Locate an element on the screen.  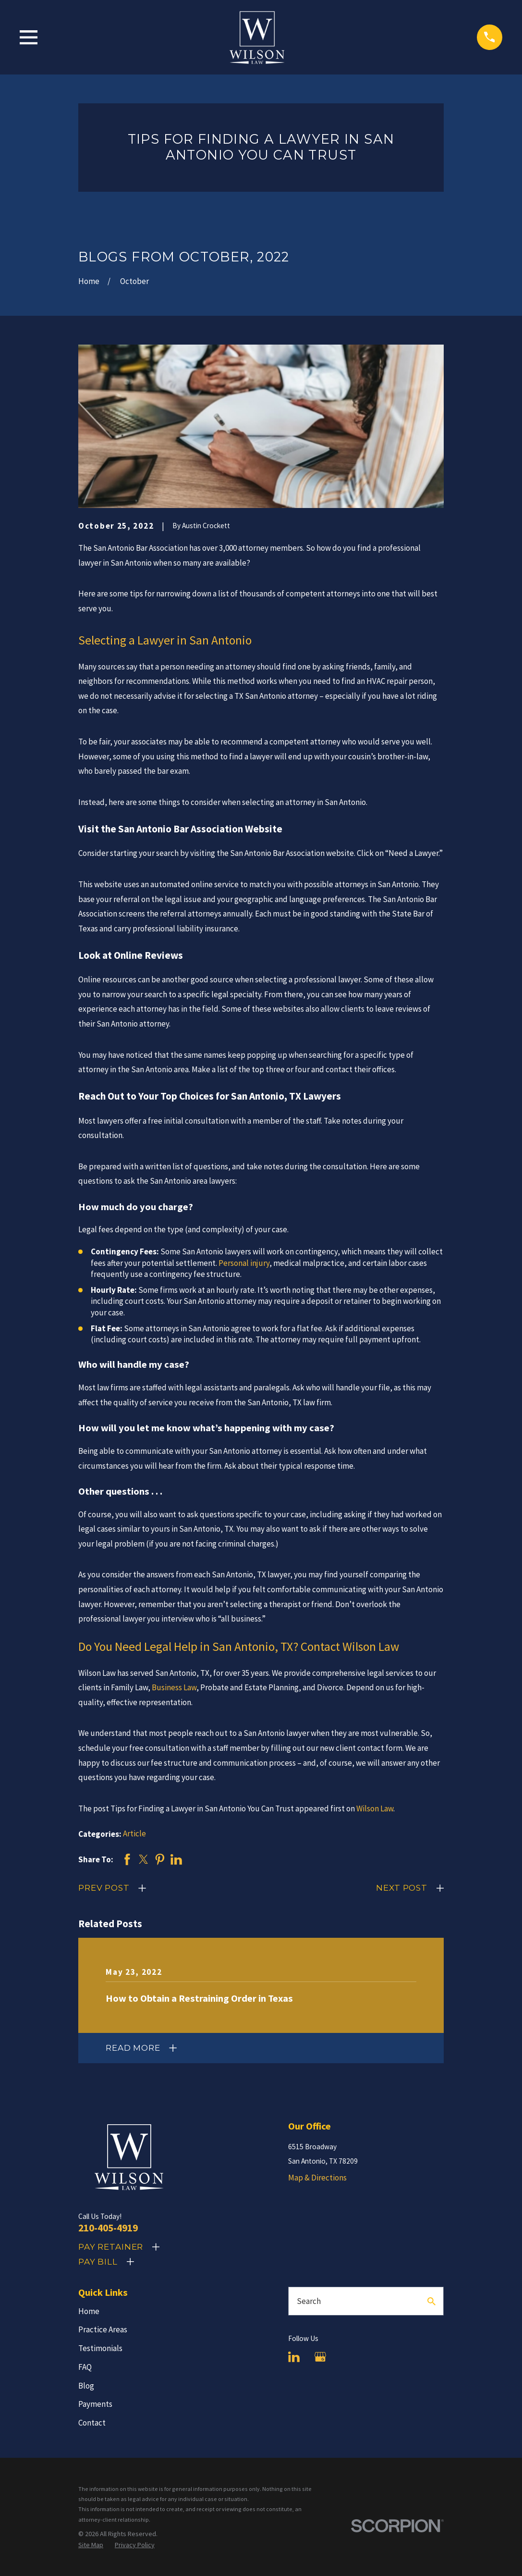
[Google Business Profile] is located at coordinates (320, 2357).